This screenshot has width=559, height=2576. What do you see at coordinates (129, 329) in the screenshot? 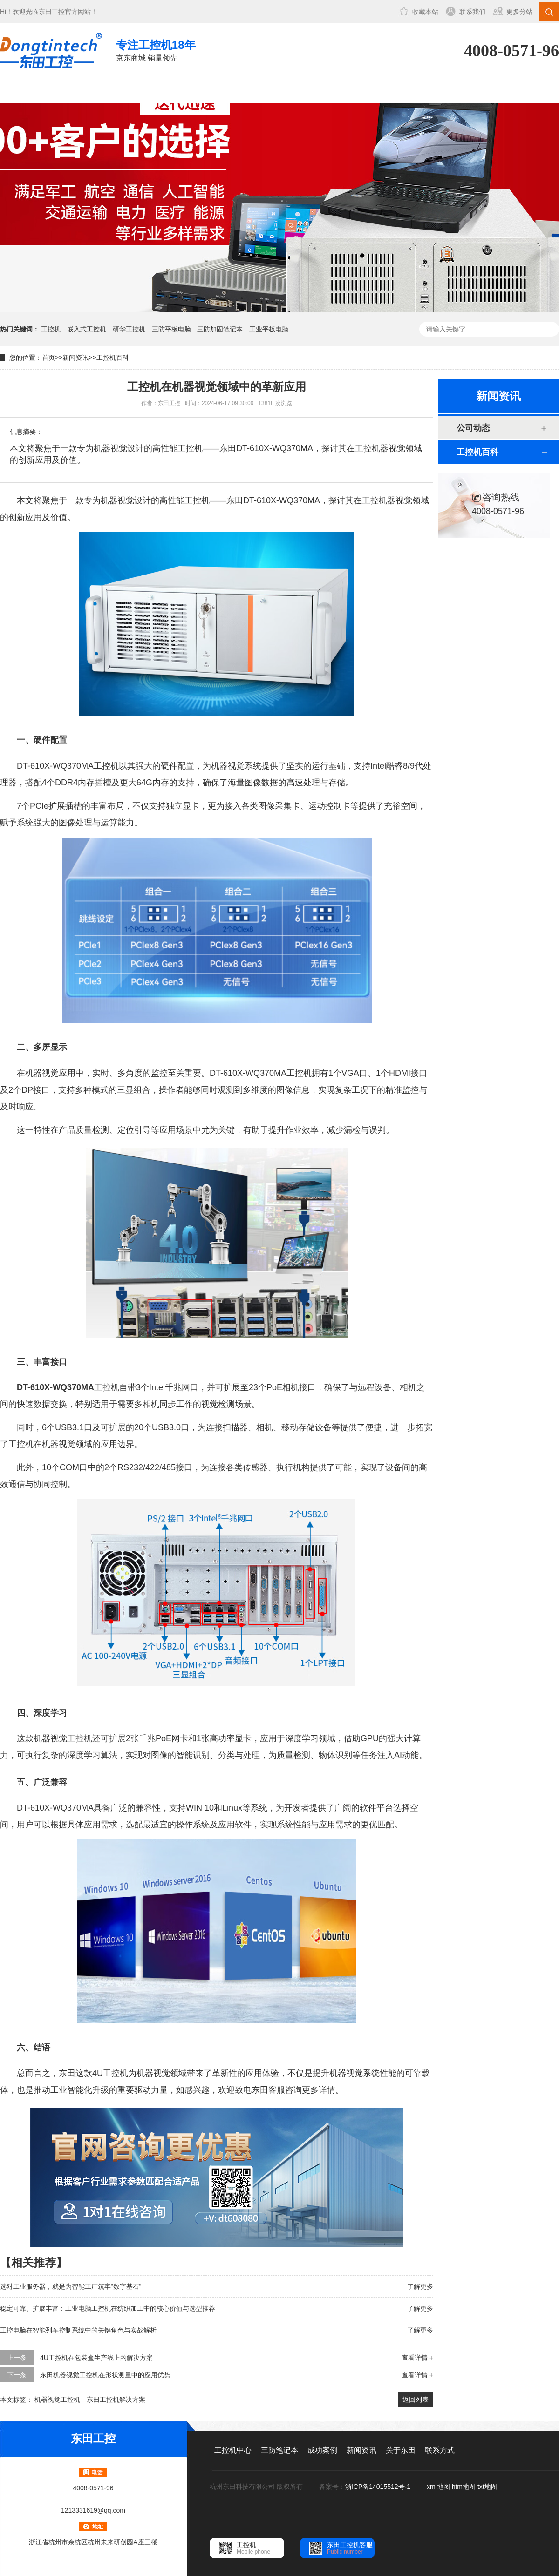
I see `研华工控机` at bounding box center [129, 329].